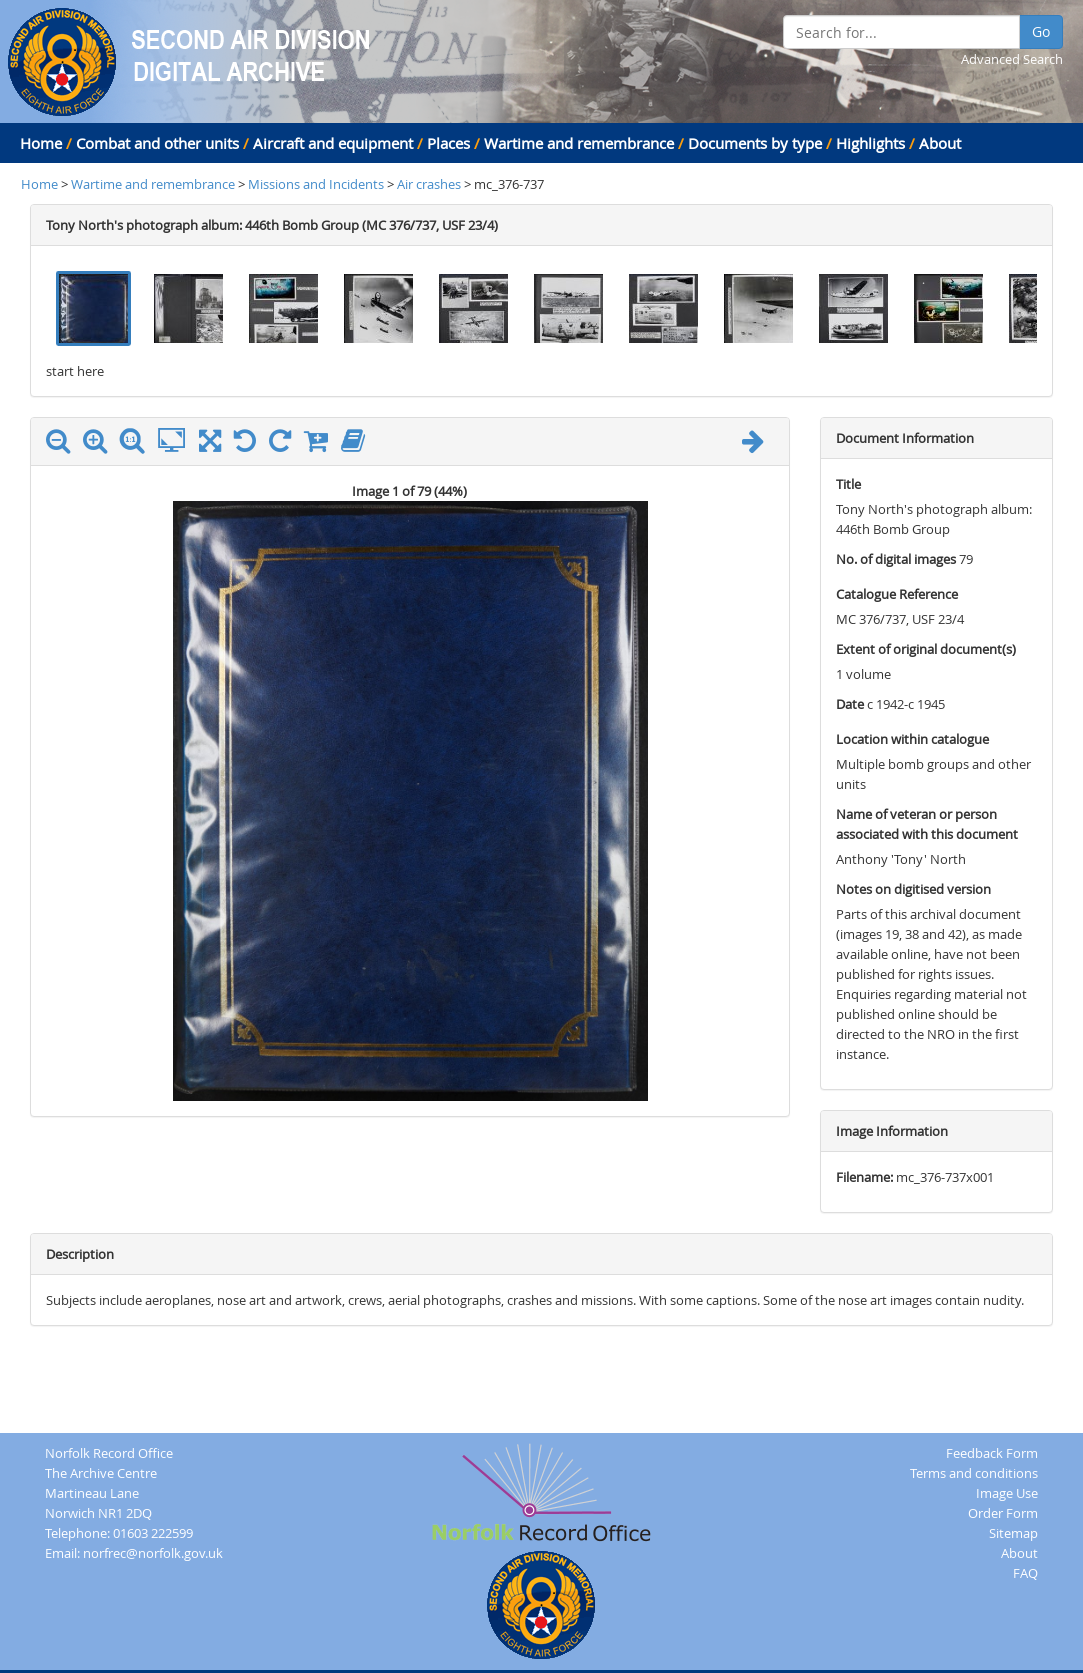 The image size is (1083, 1673). I want to click on Aircraft and equipment, so click(333, 143).